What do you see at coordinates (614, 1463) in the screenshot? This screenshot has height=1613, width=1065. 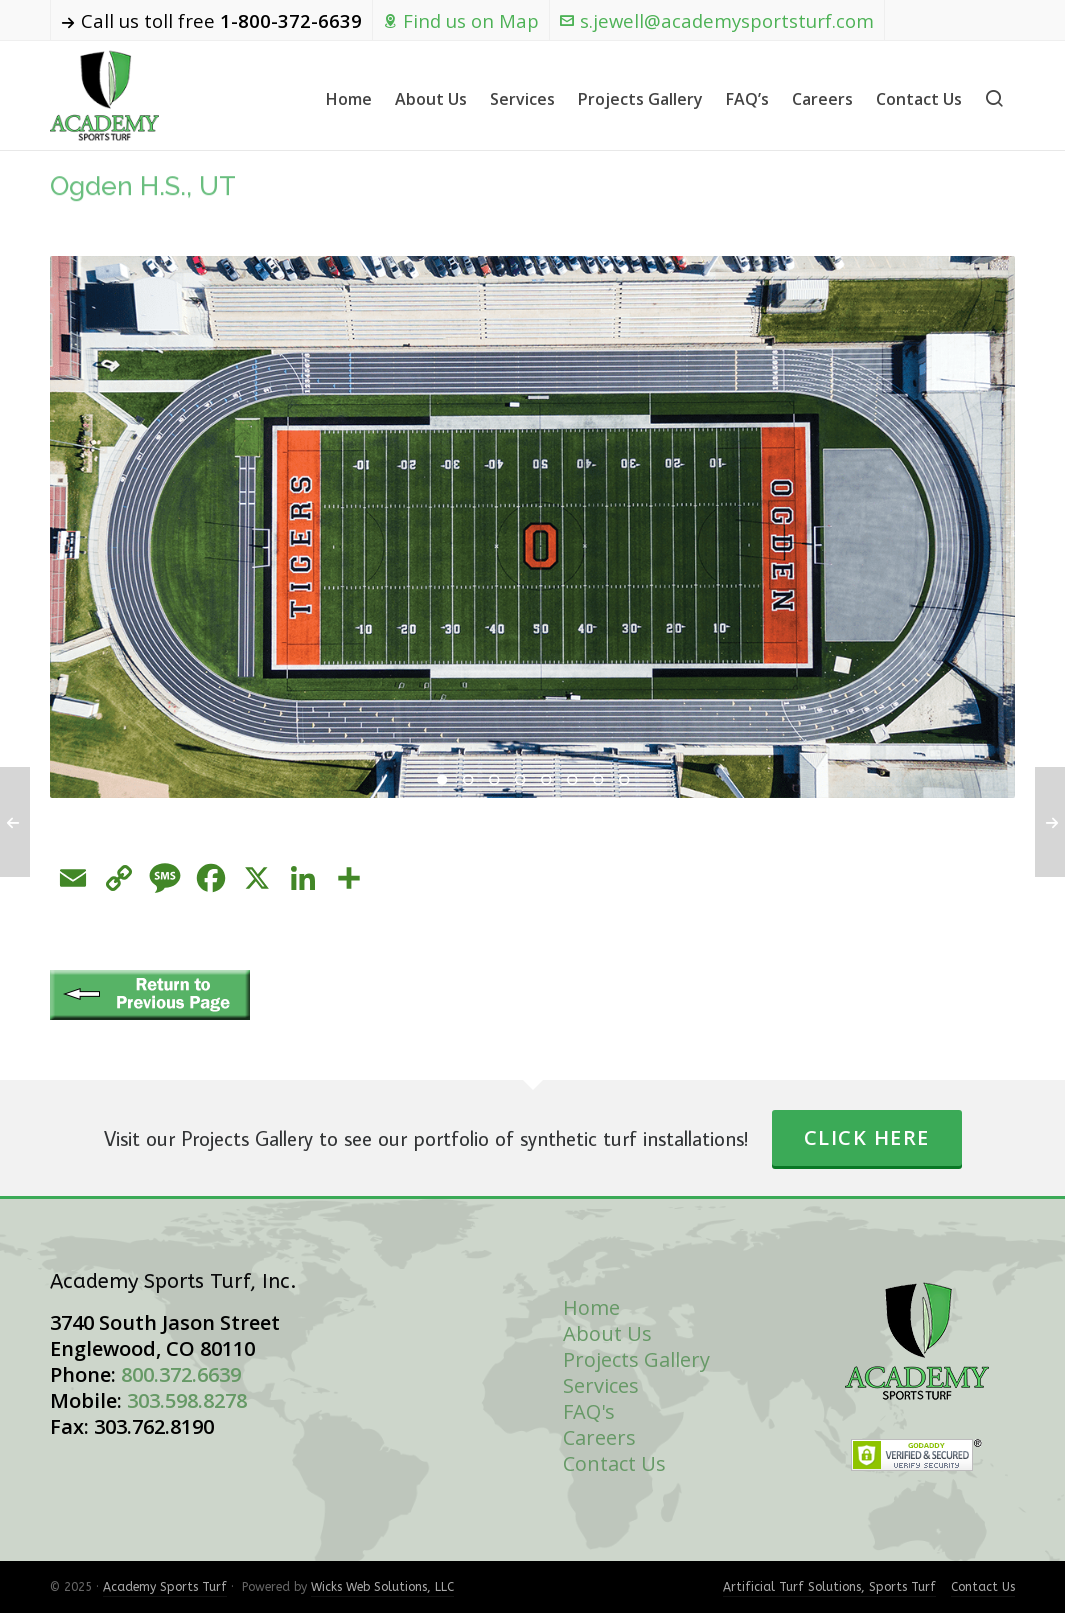 I see `Contact Us` at bounding box center [614, 1463].